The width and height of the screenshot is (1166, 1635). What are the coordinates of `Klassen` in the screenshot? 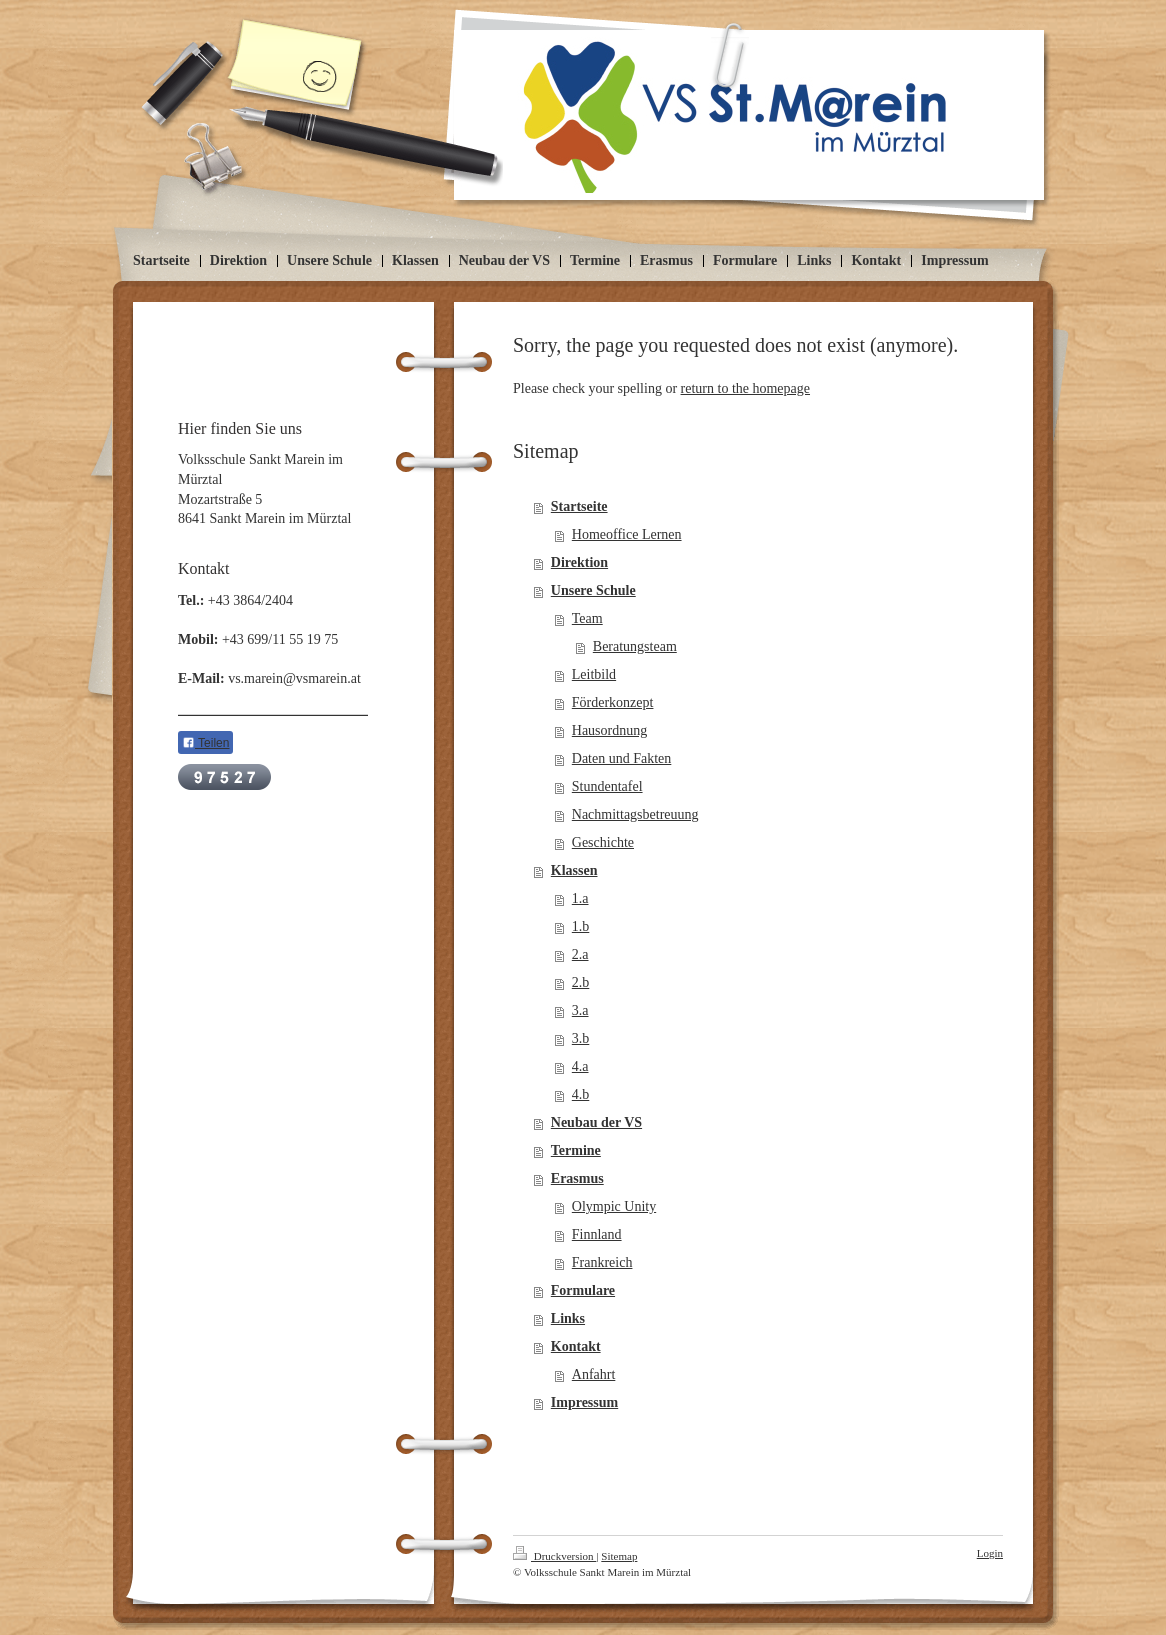 It's located at (574, 870).